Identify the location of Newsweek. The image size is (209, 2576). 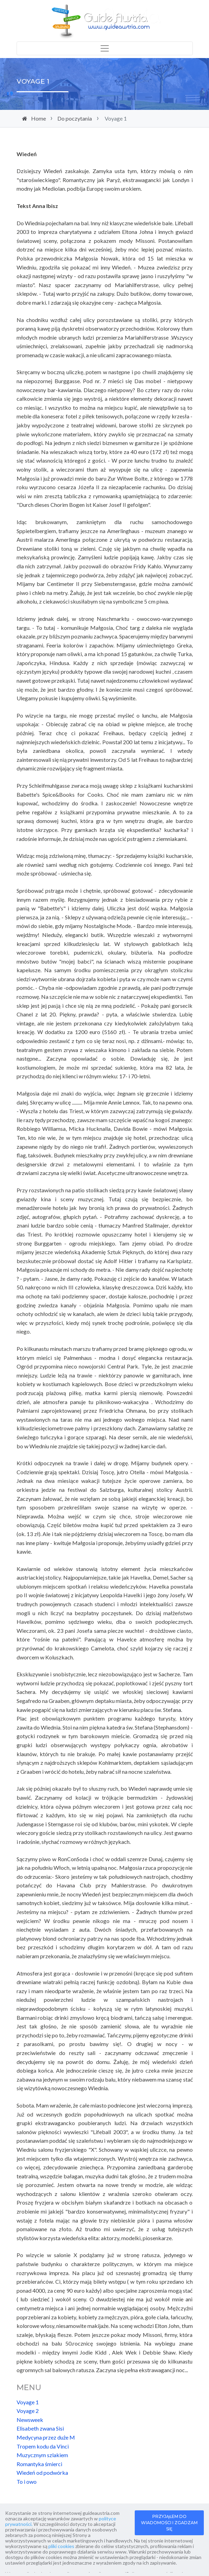
(30, 2419).